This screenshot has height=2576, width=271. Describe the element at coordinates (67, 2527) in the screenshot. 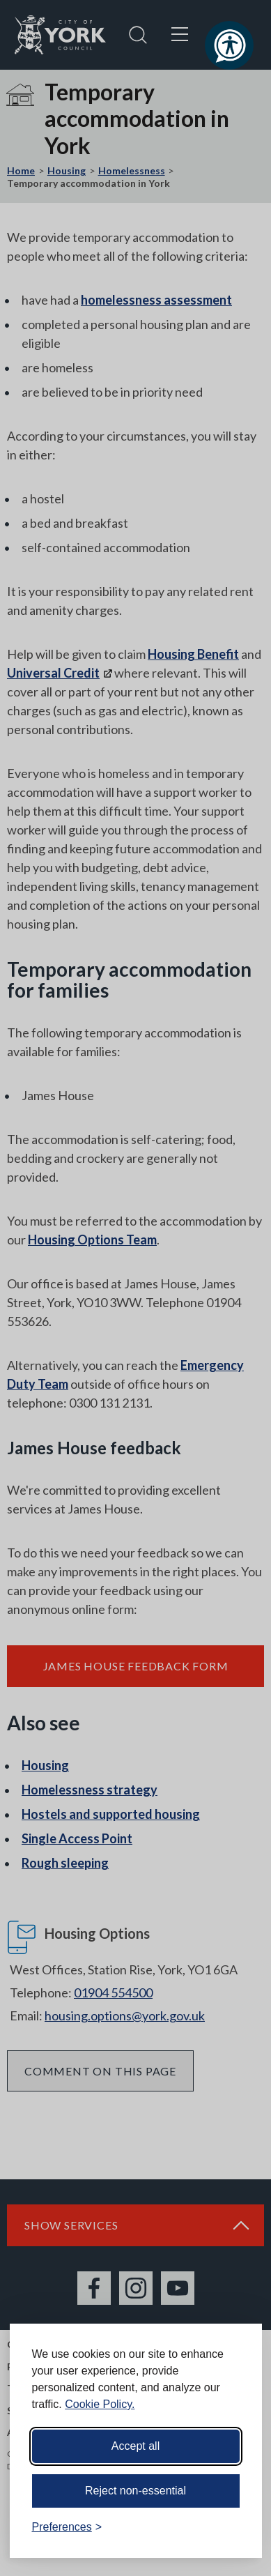

I see `[Toggle preferences]` at that location.